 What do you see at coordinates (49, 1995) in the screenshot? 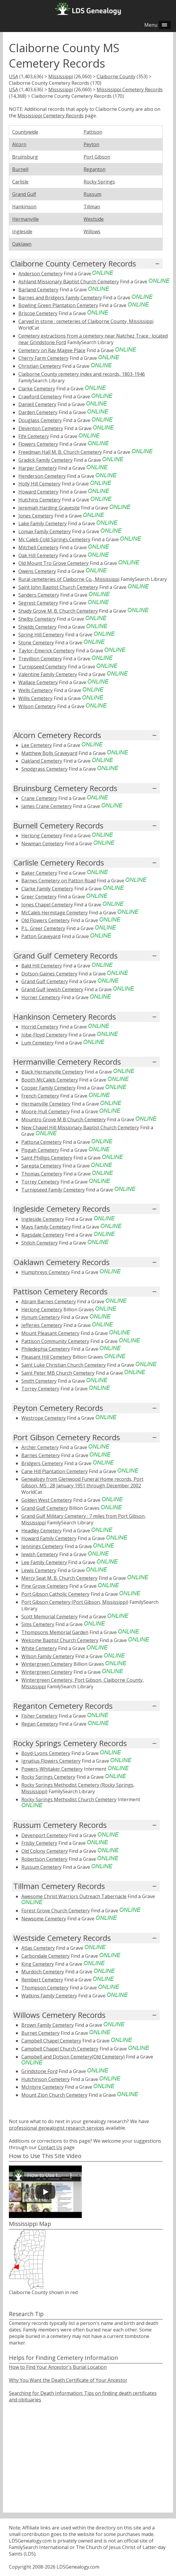
I see `Watkins Family Cemetery` at bounding box center [49, 1995].